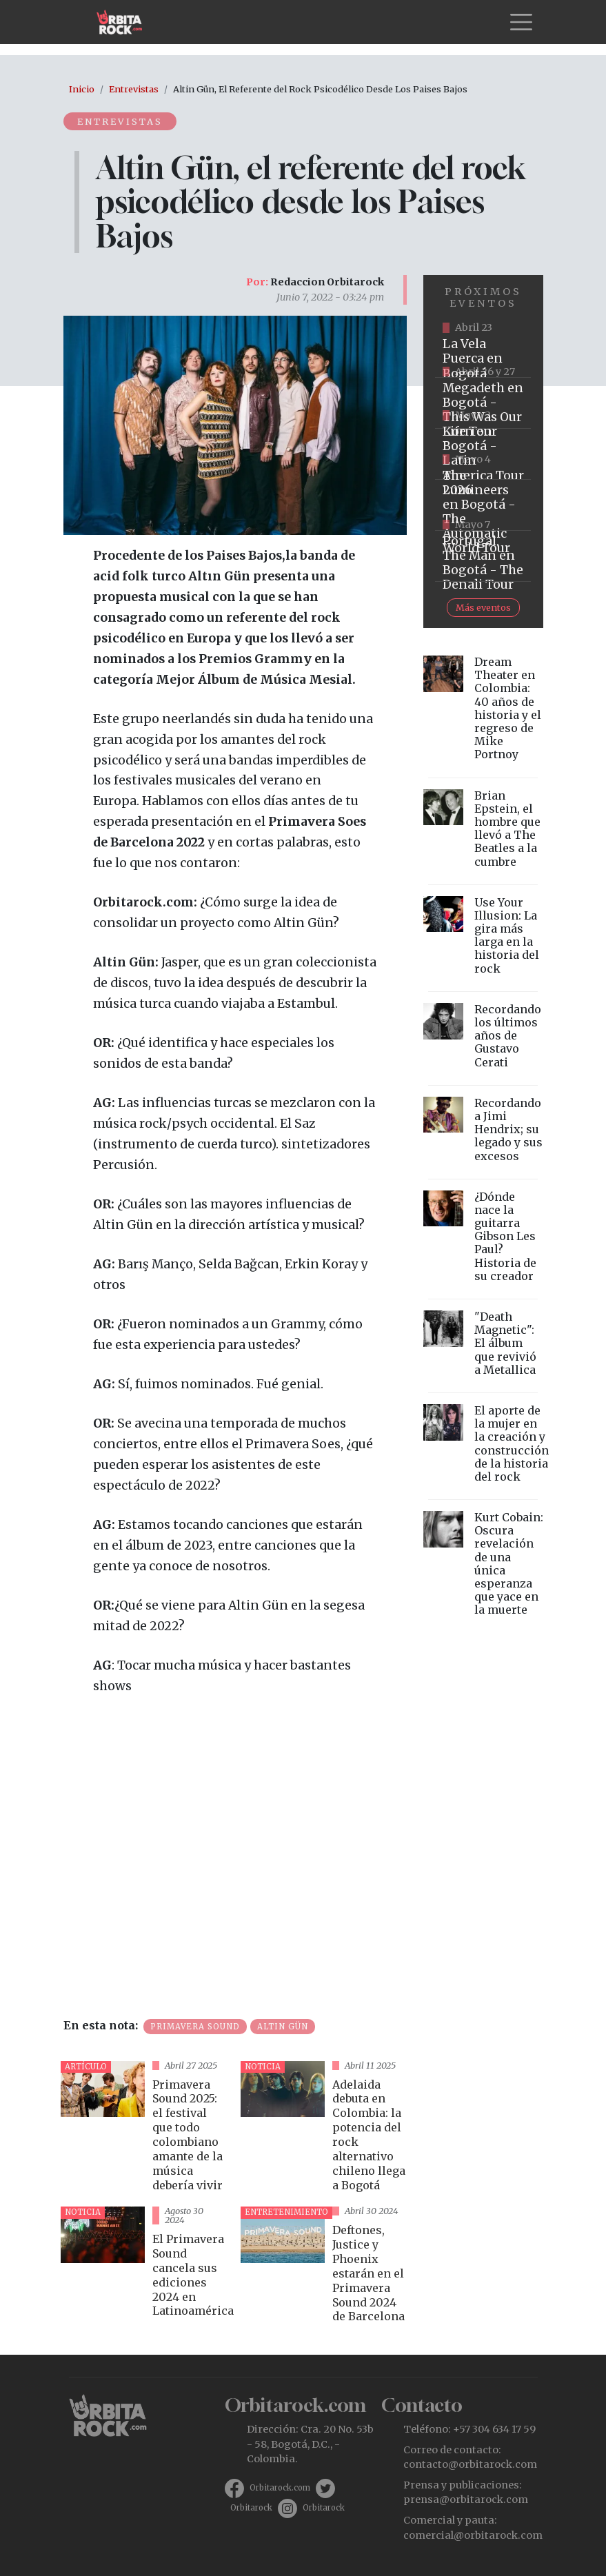  I want to click on Orbitarock, so click(251, 2508).